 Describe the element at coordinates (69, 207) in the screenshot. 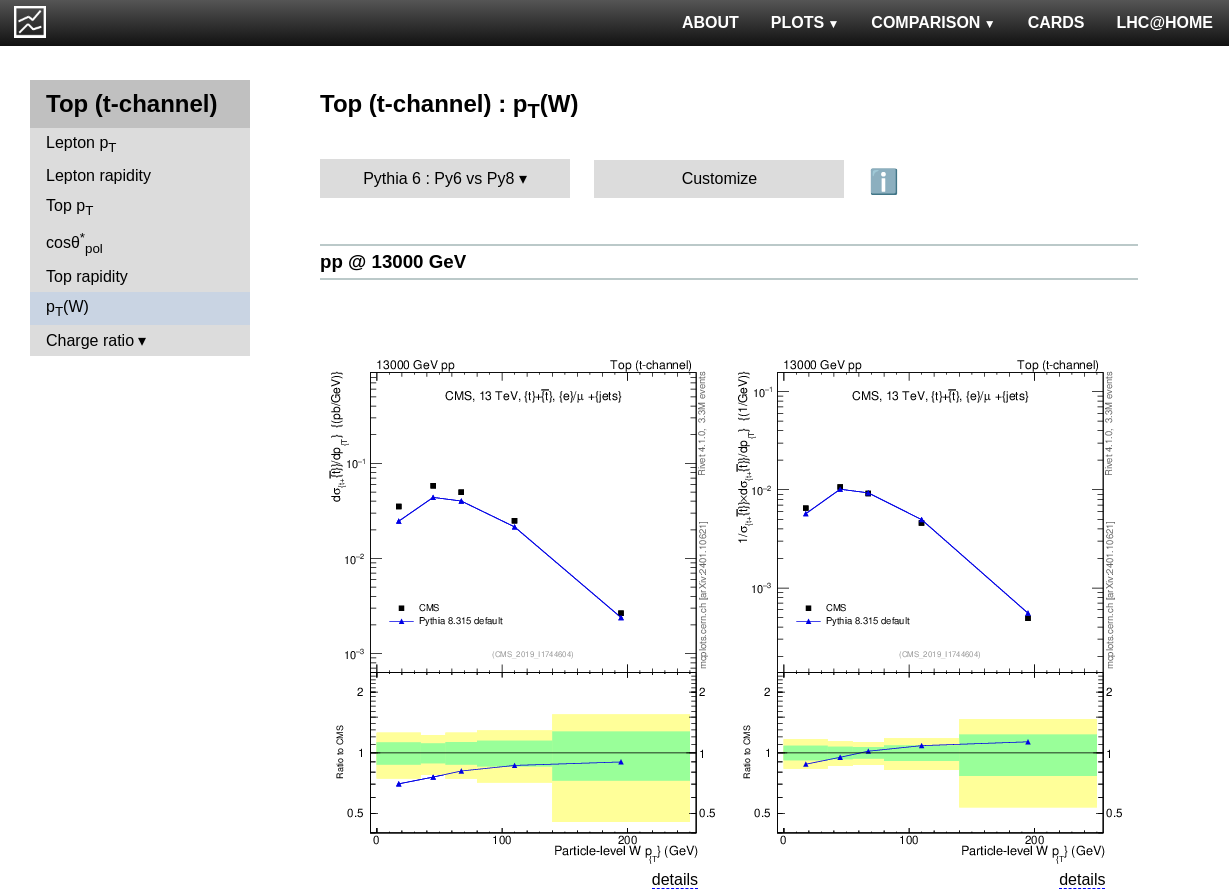

I see `Top p` at that location.